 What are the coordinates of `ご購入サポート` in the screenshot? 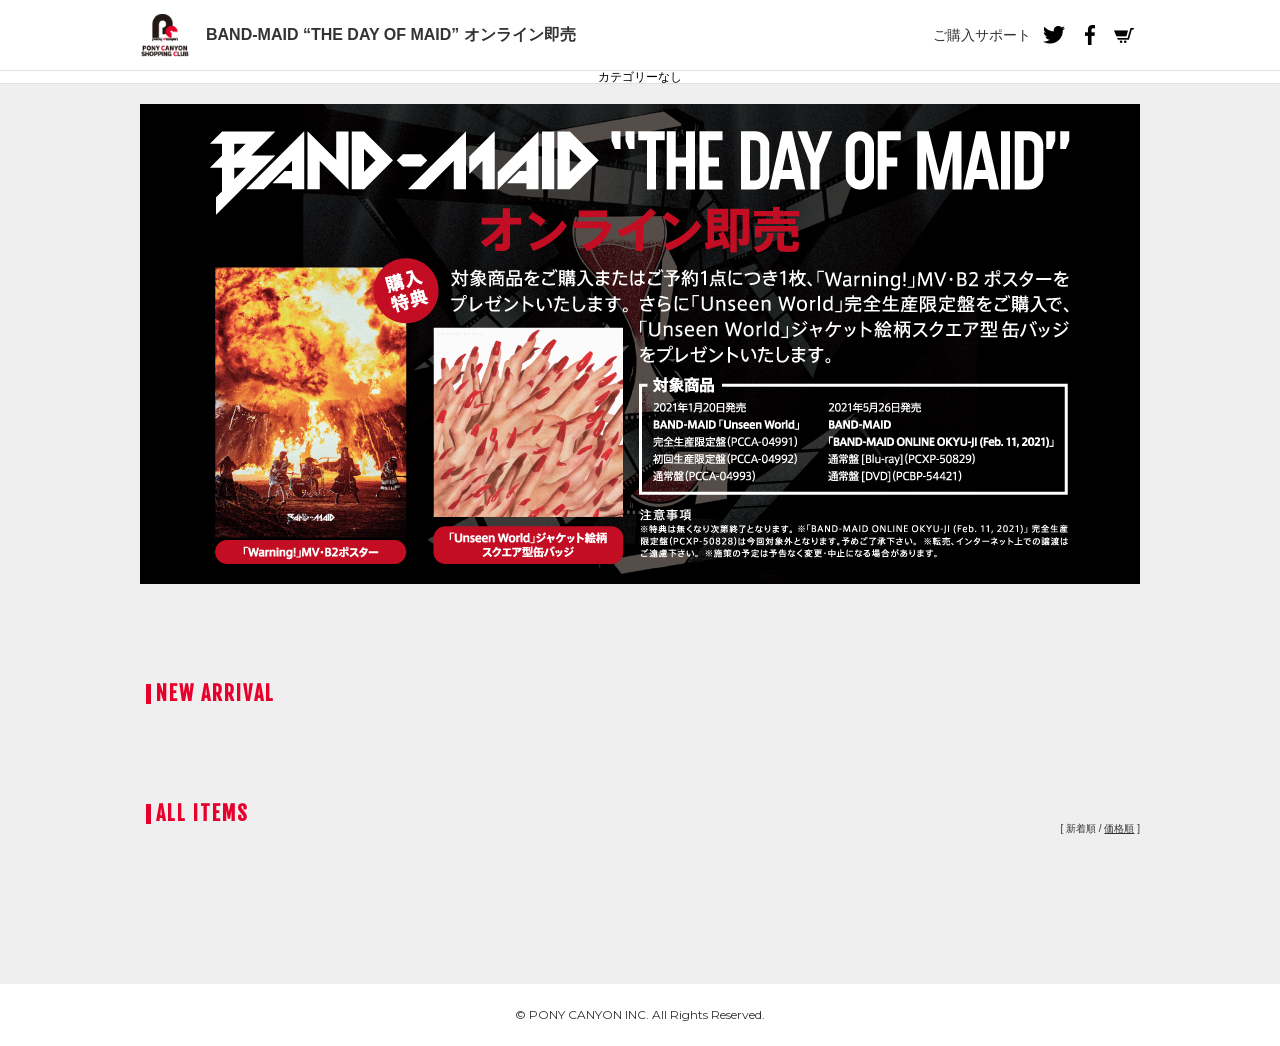 It's located at (982, 35).